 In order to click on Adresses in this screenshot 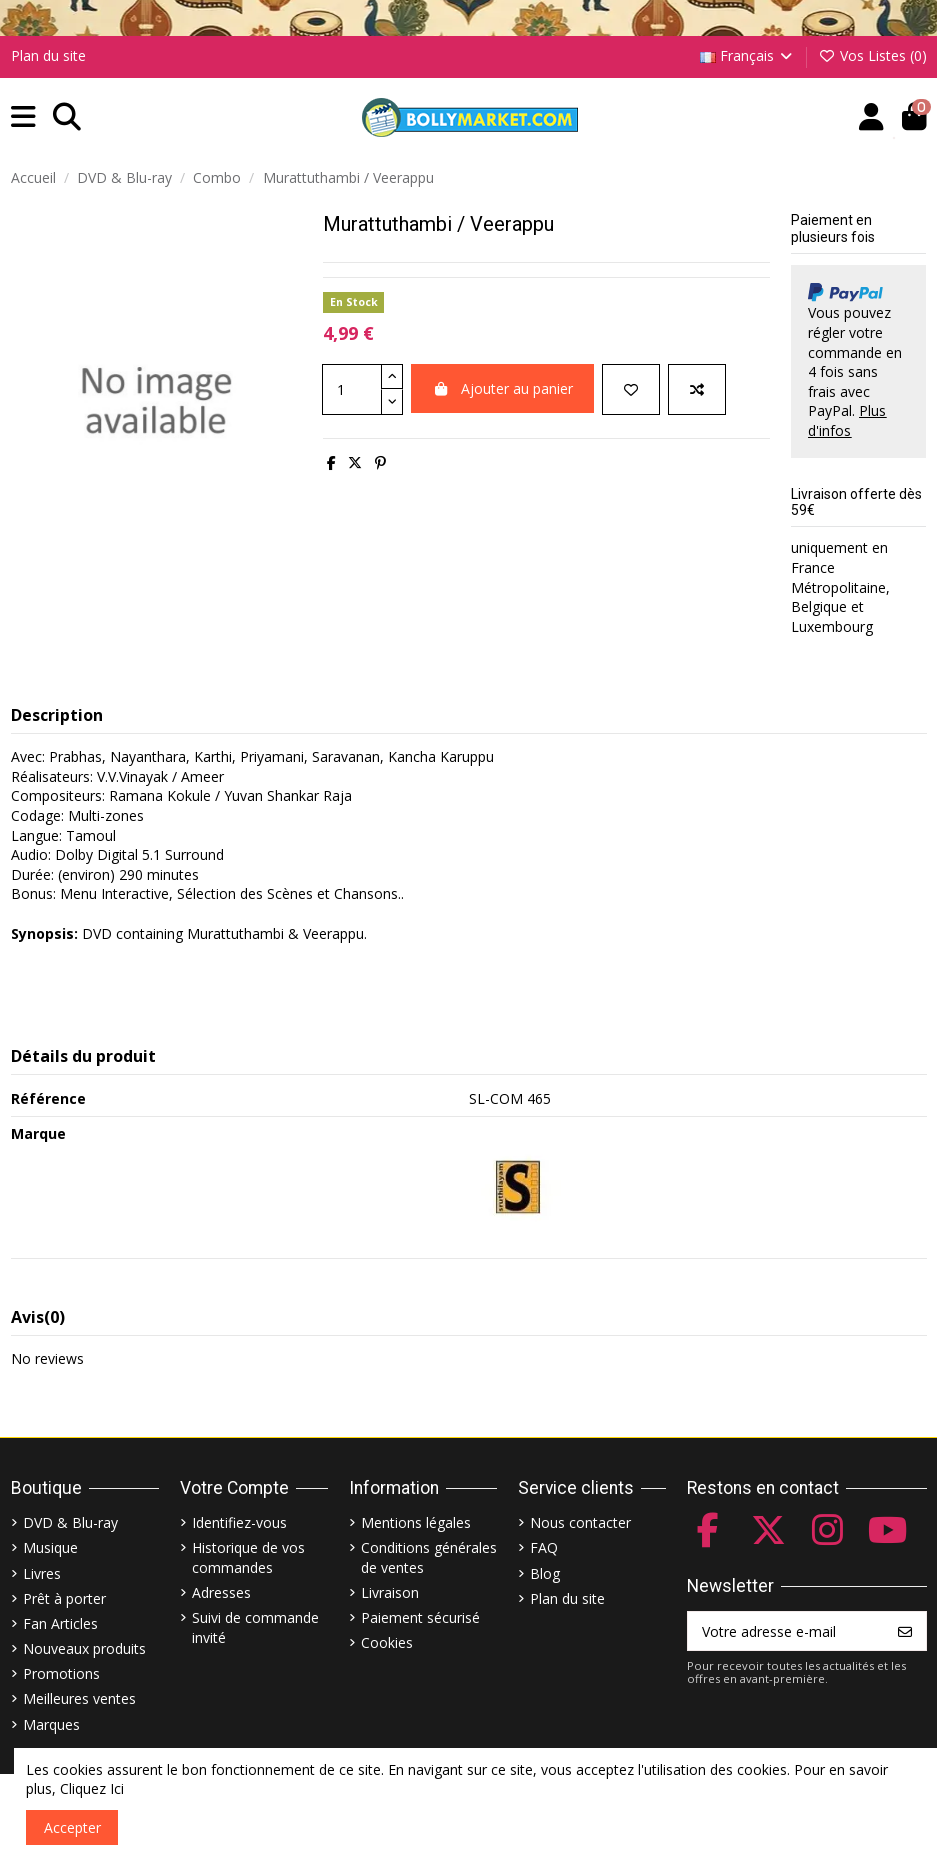, I will do `click(221, 1592)`.